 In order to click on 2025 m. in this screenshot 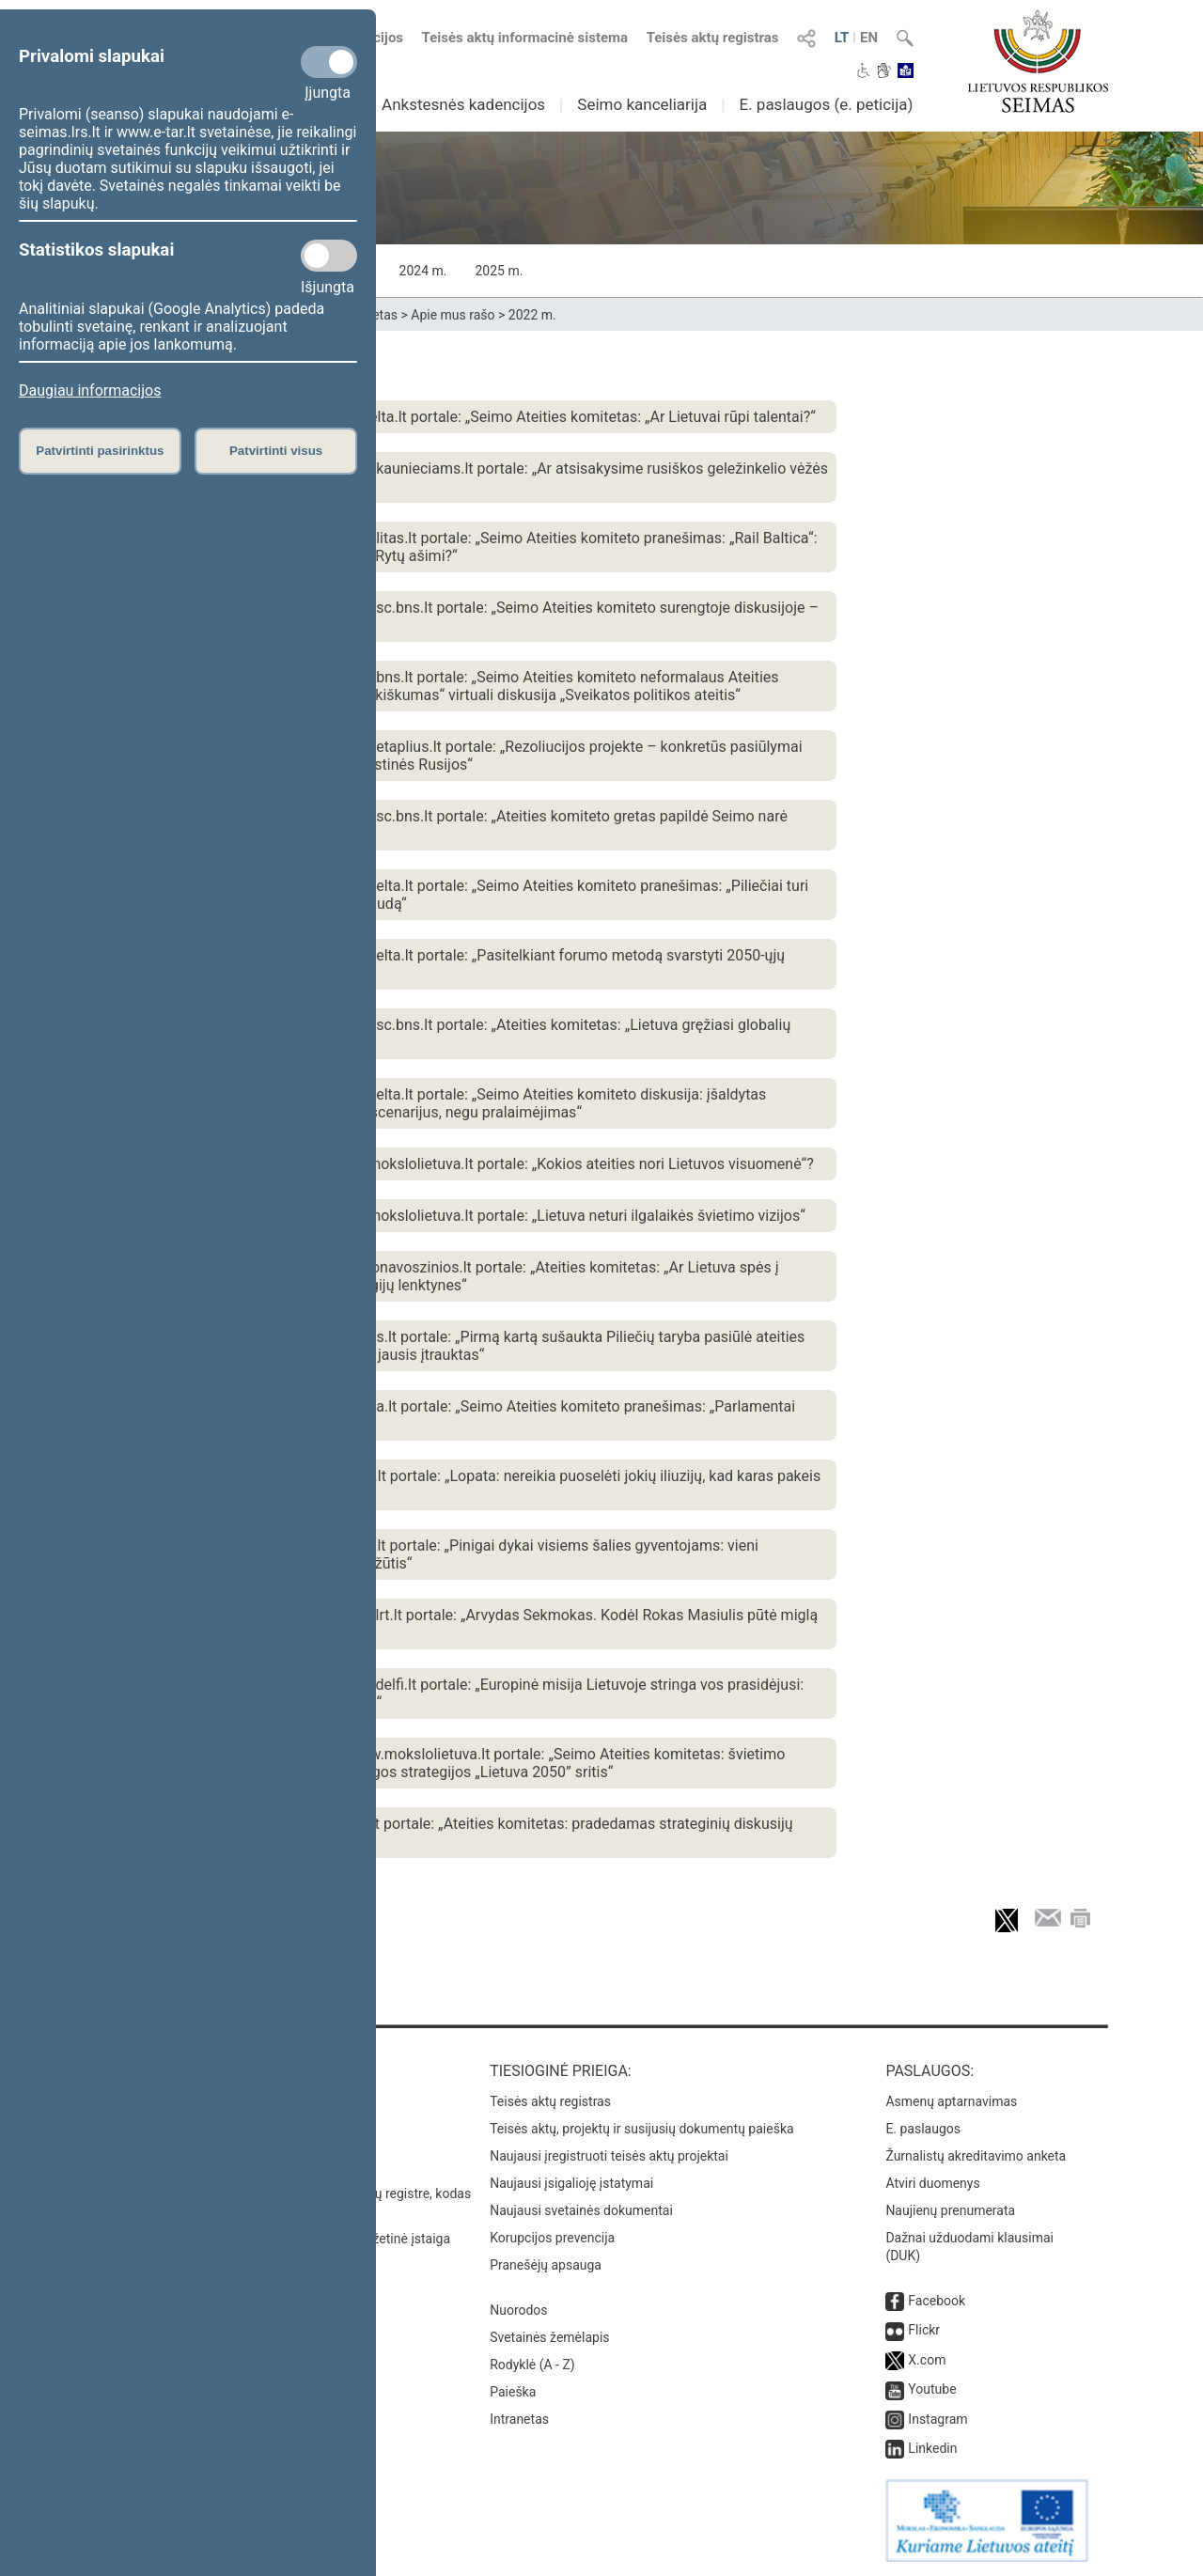, I will do `click(499, 270)`.